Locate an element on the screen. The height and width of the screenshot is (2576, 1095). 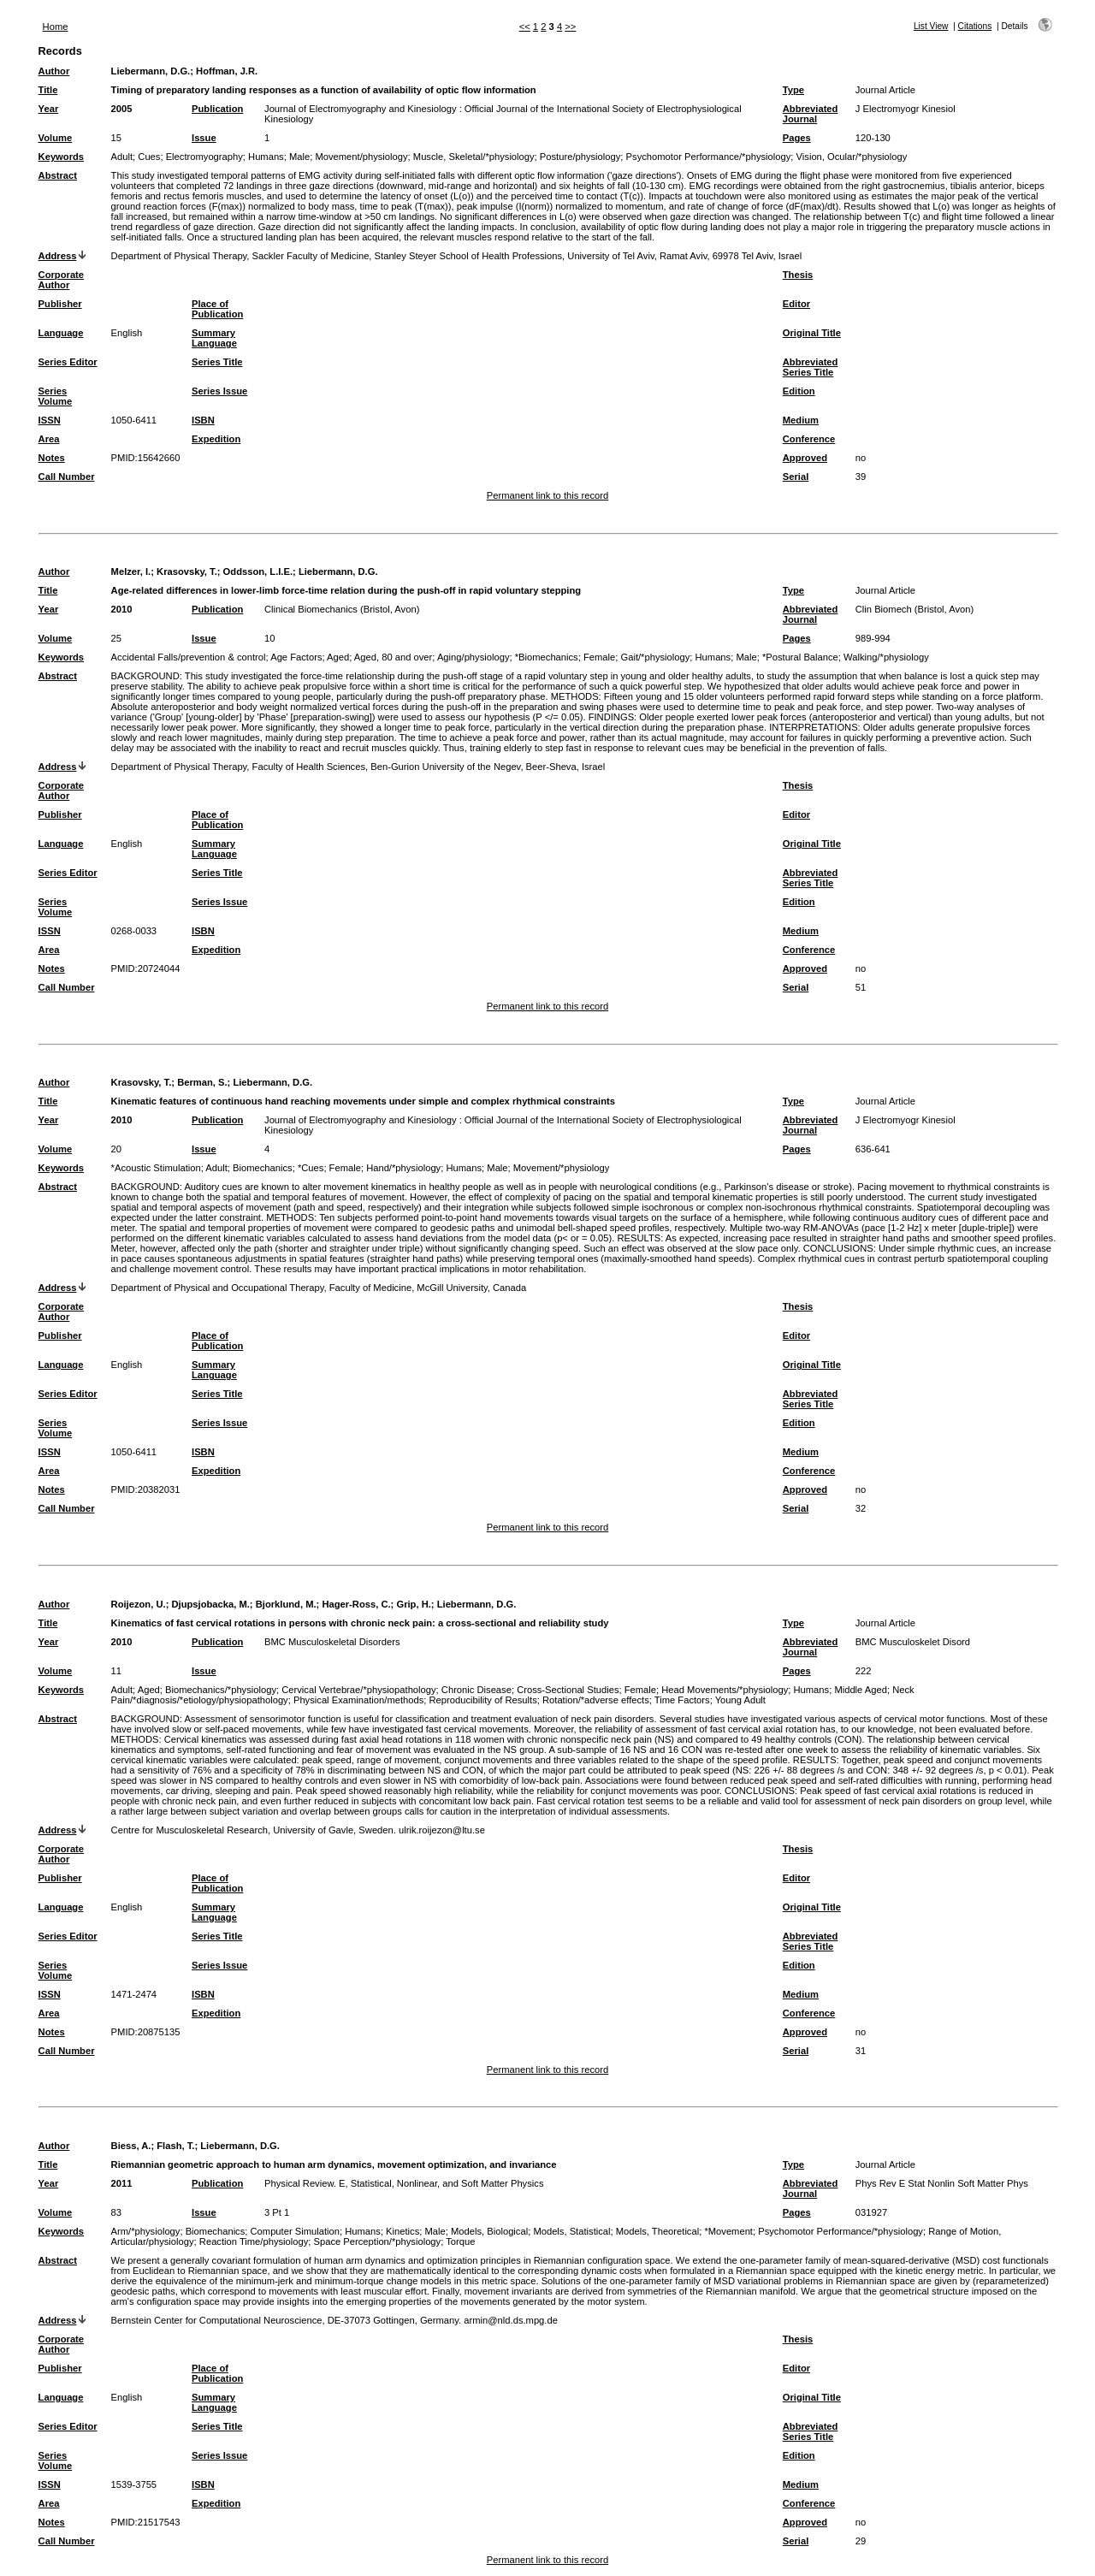
Publication is located at coordinates (217, 109).